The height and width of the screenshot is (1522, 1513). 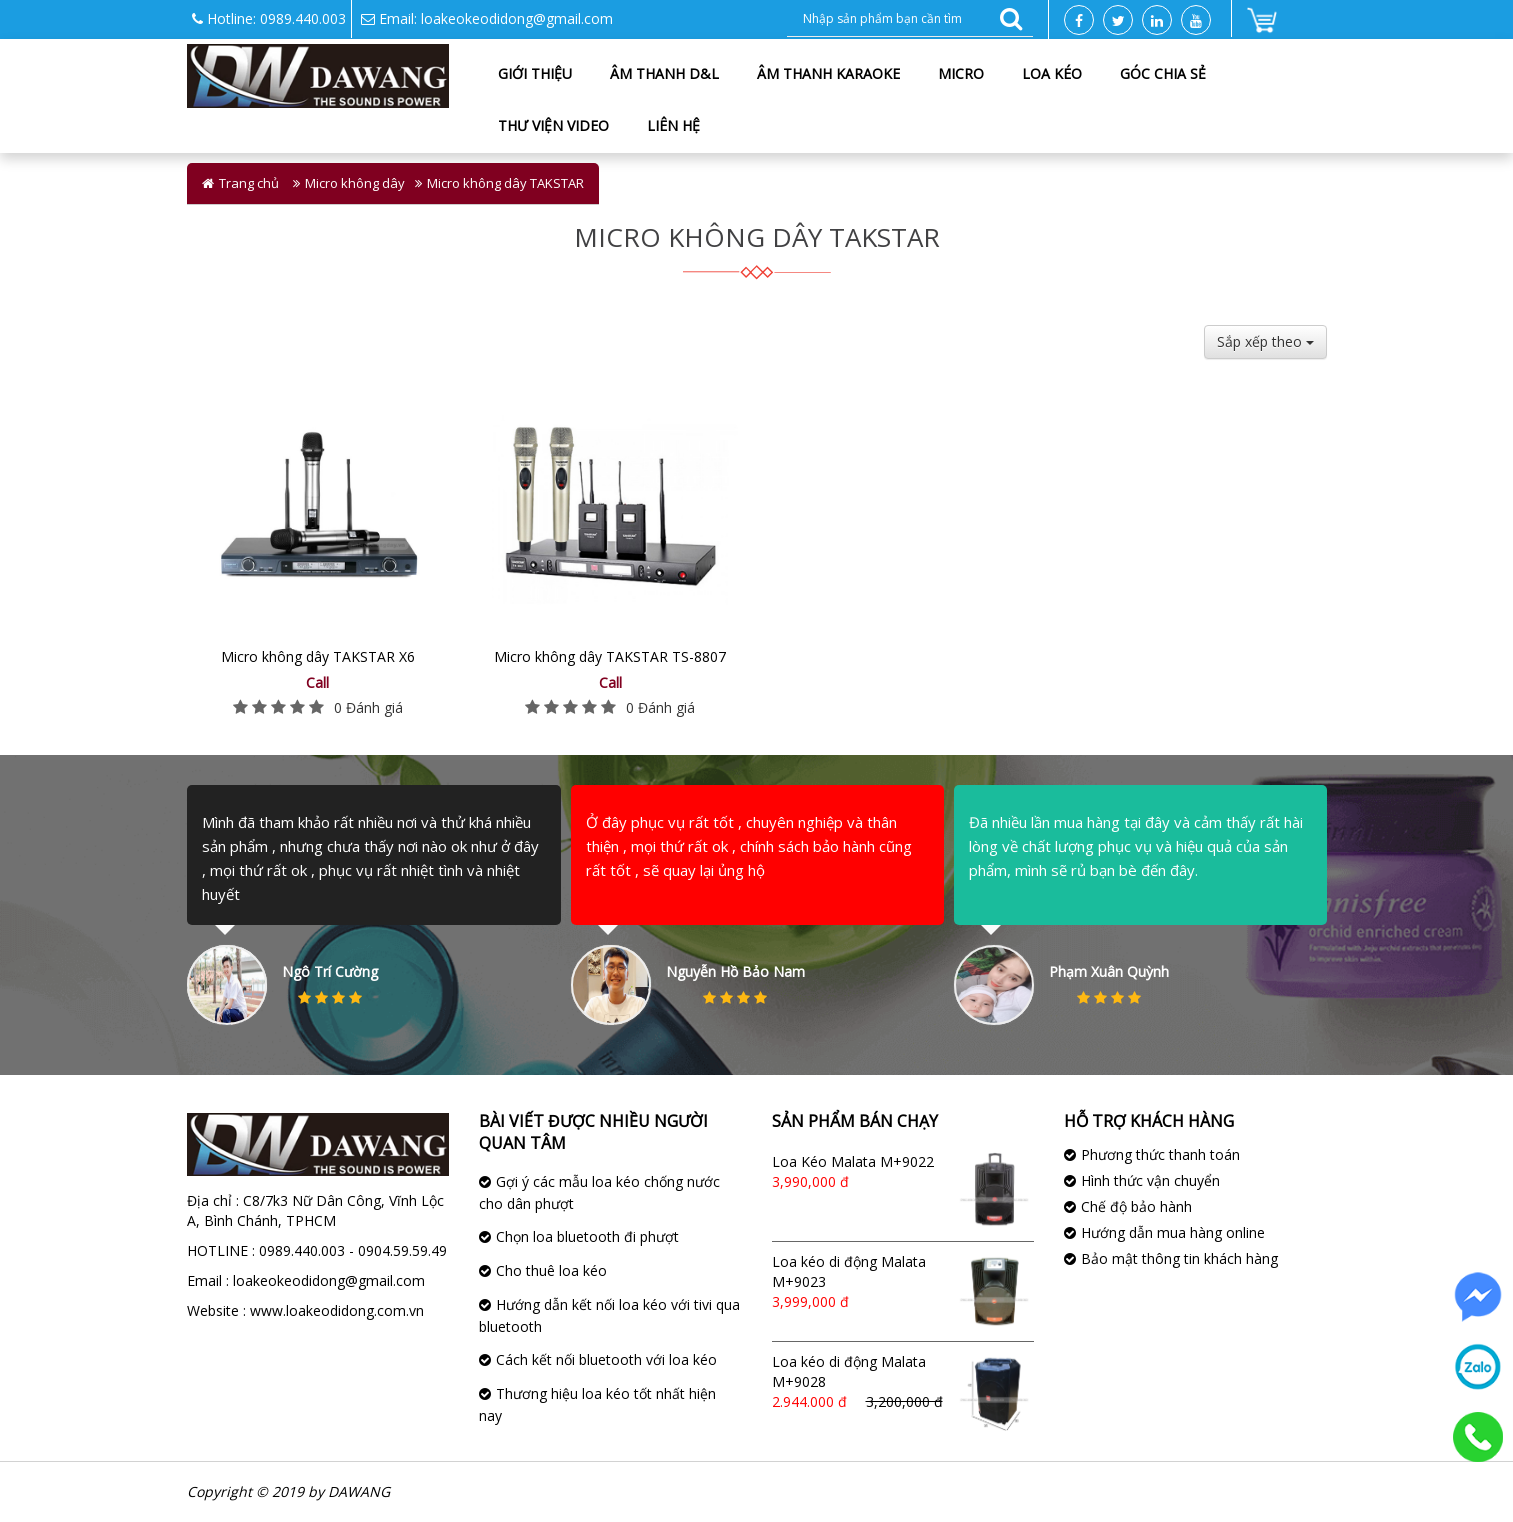 What do you see at coordinates (1265, 341) in the screenshot?
I see `Sắp xếp theo` at bounding box center [1265, 341].